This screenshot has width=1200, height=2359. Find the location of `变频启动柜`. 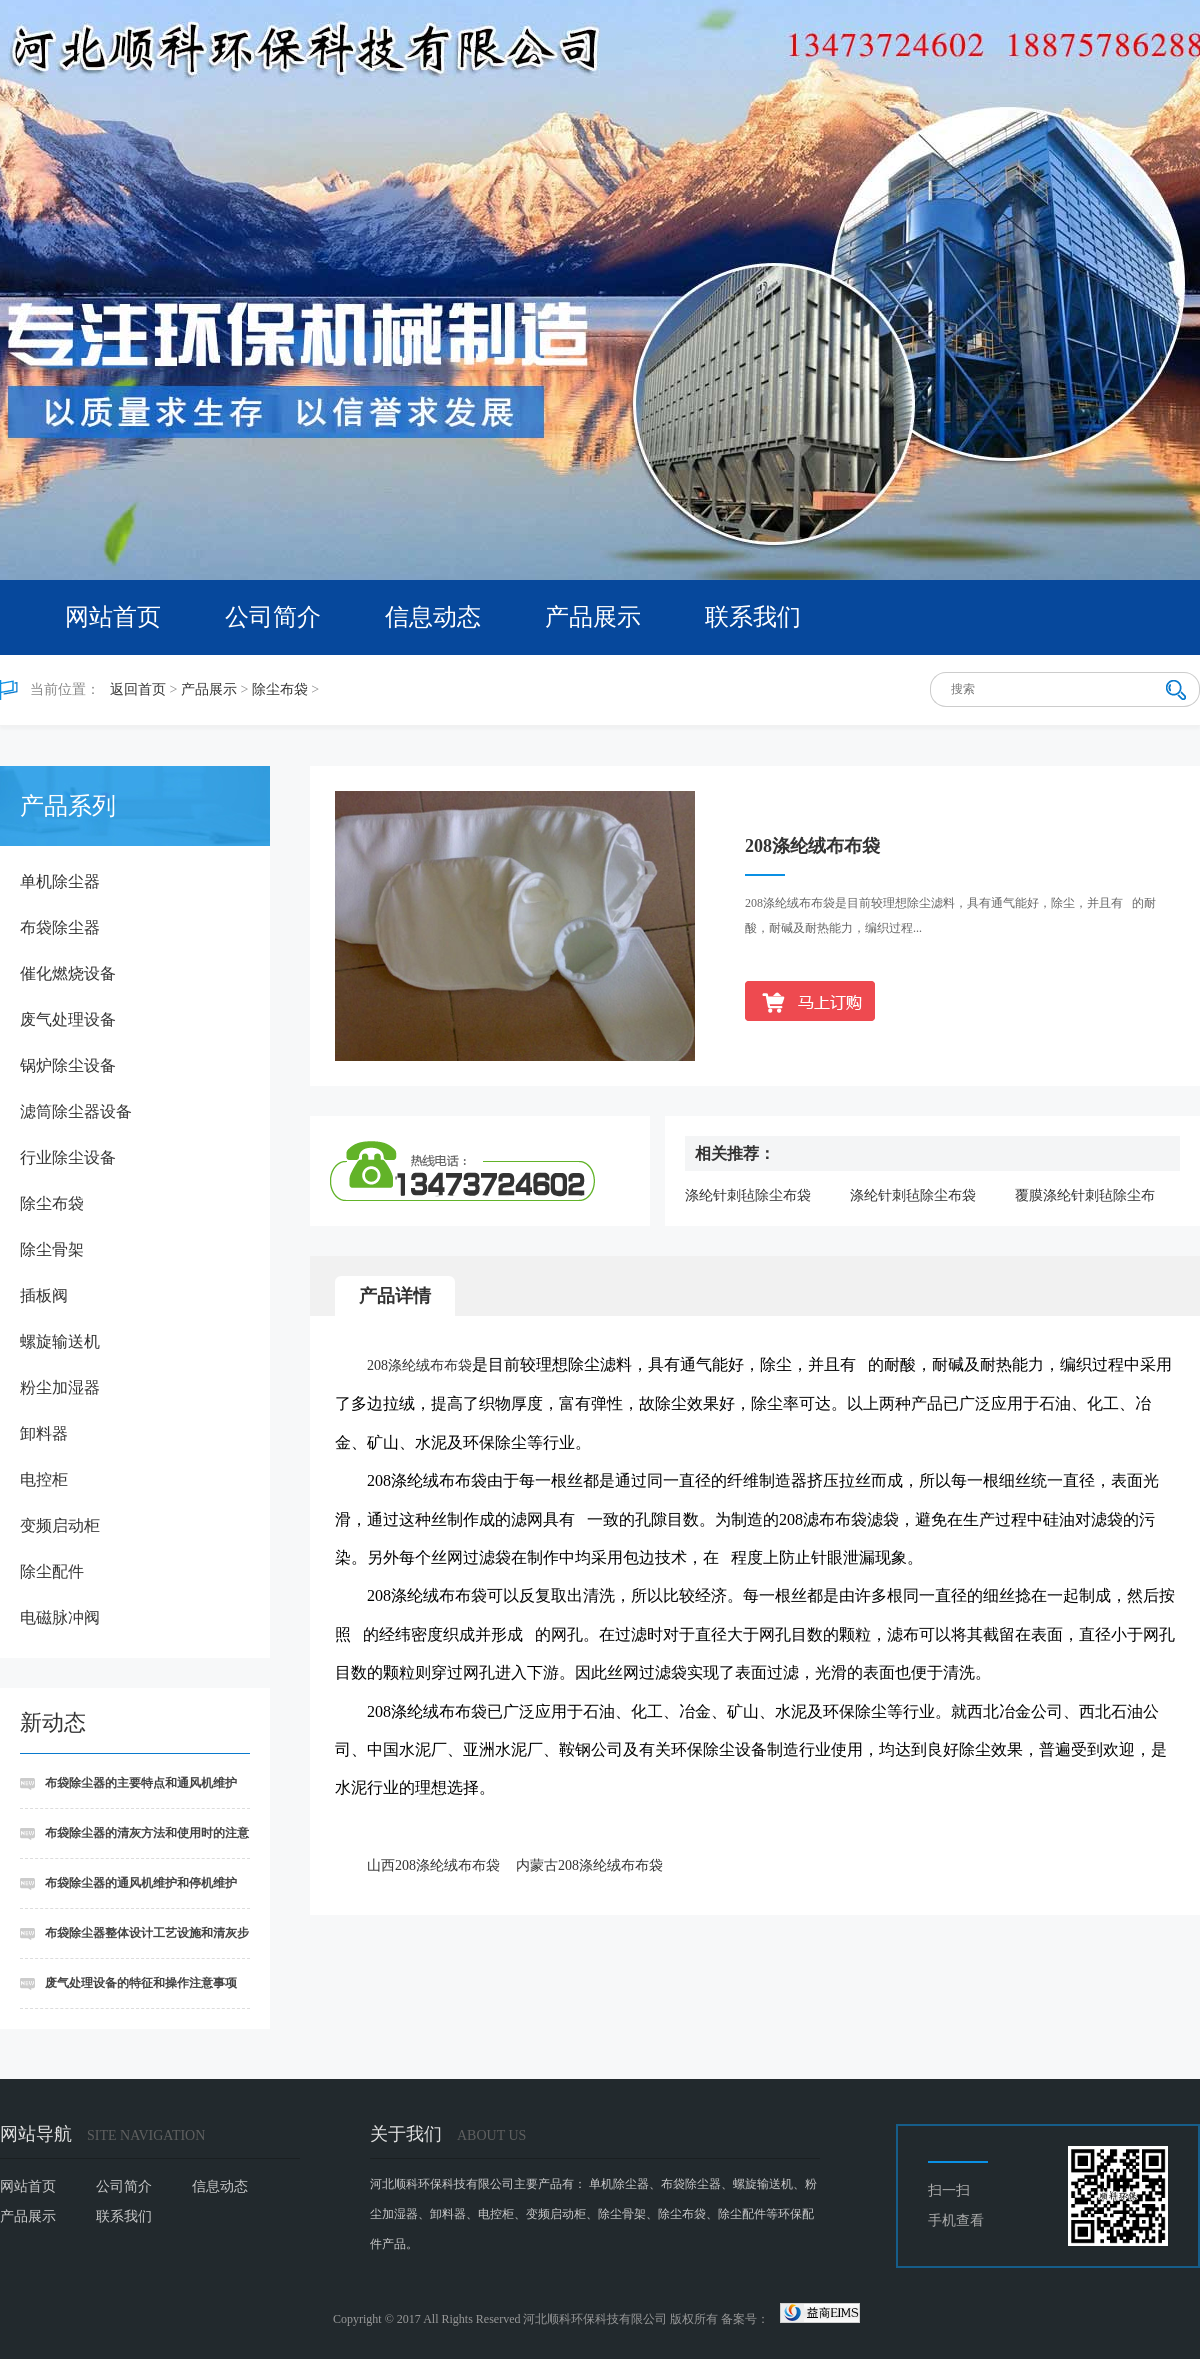

变频启动柜 is located at coordinates (60, 1525).